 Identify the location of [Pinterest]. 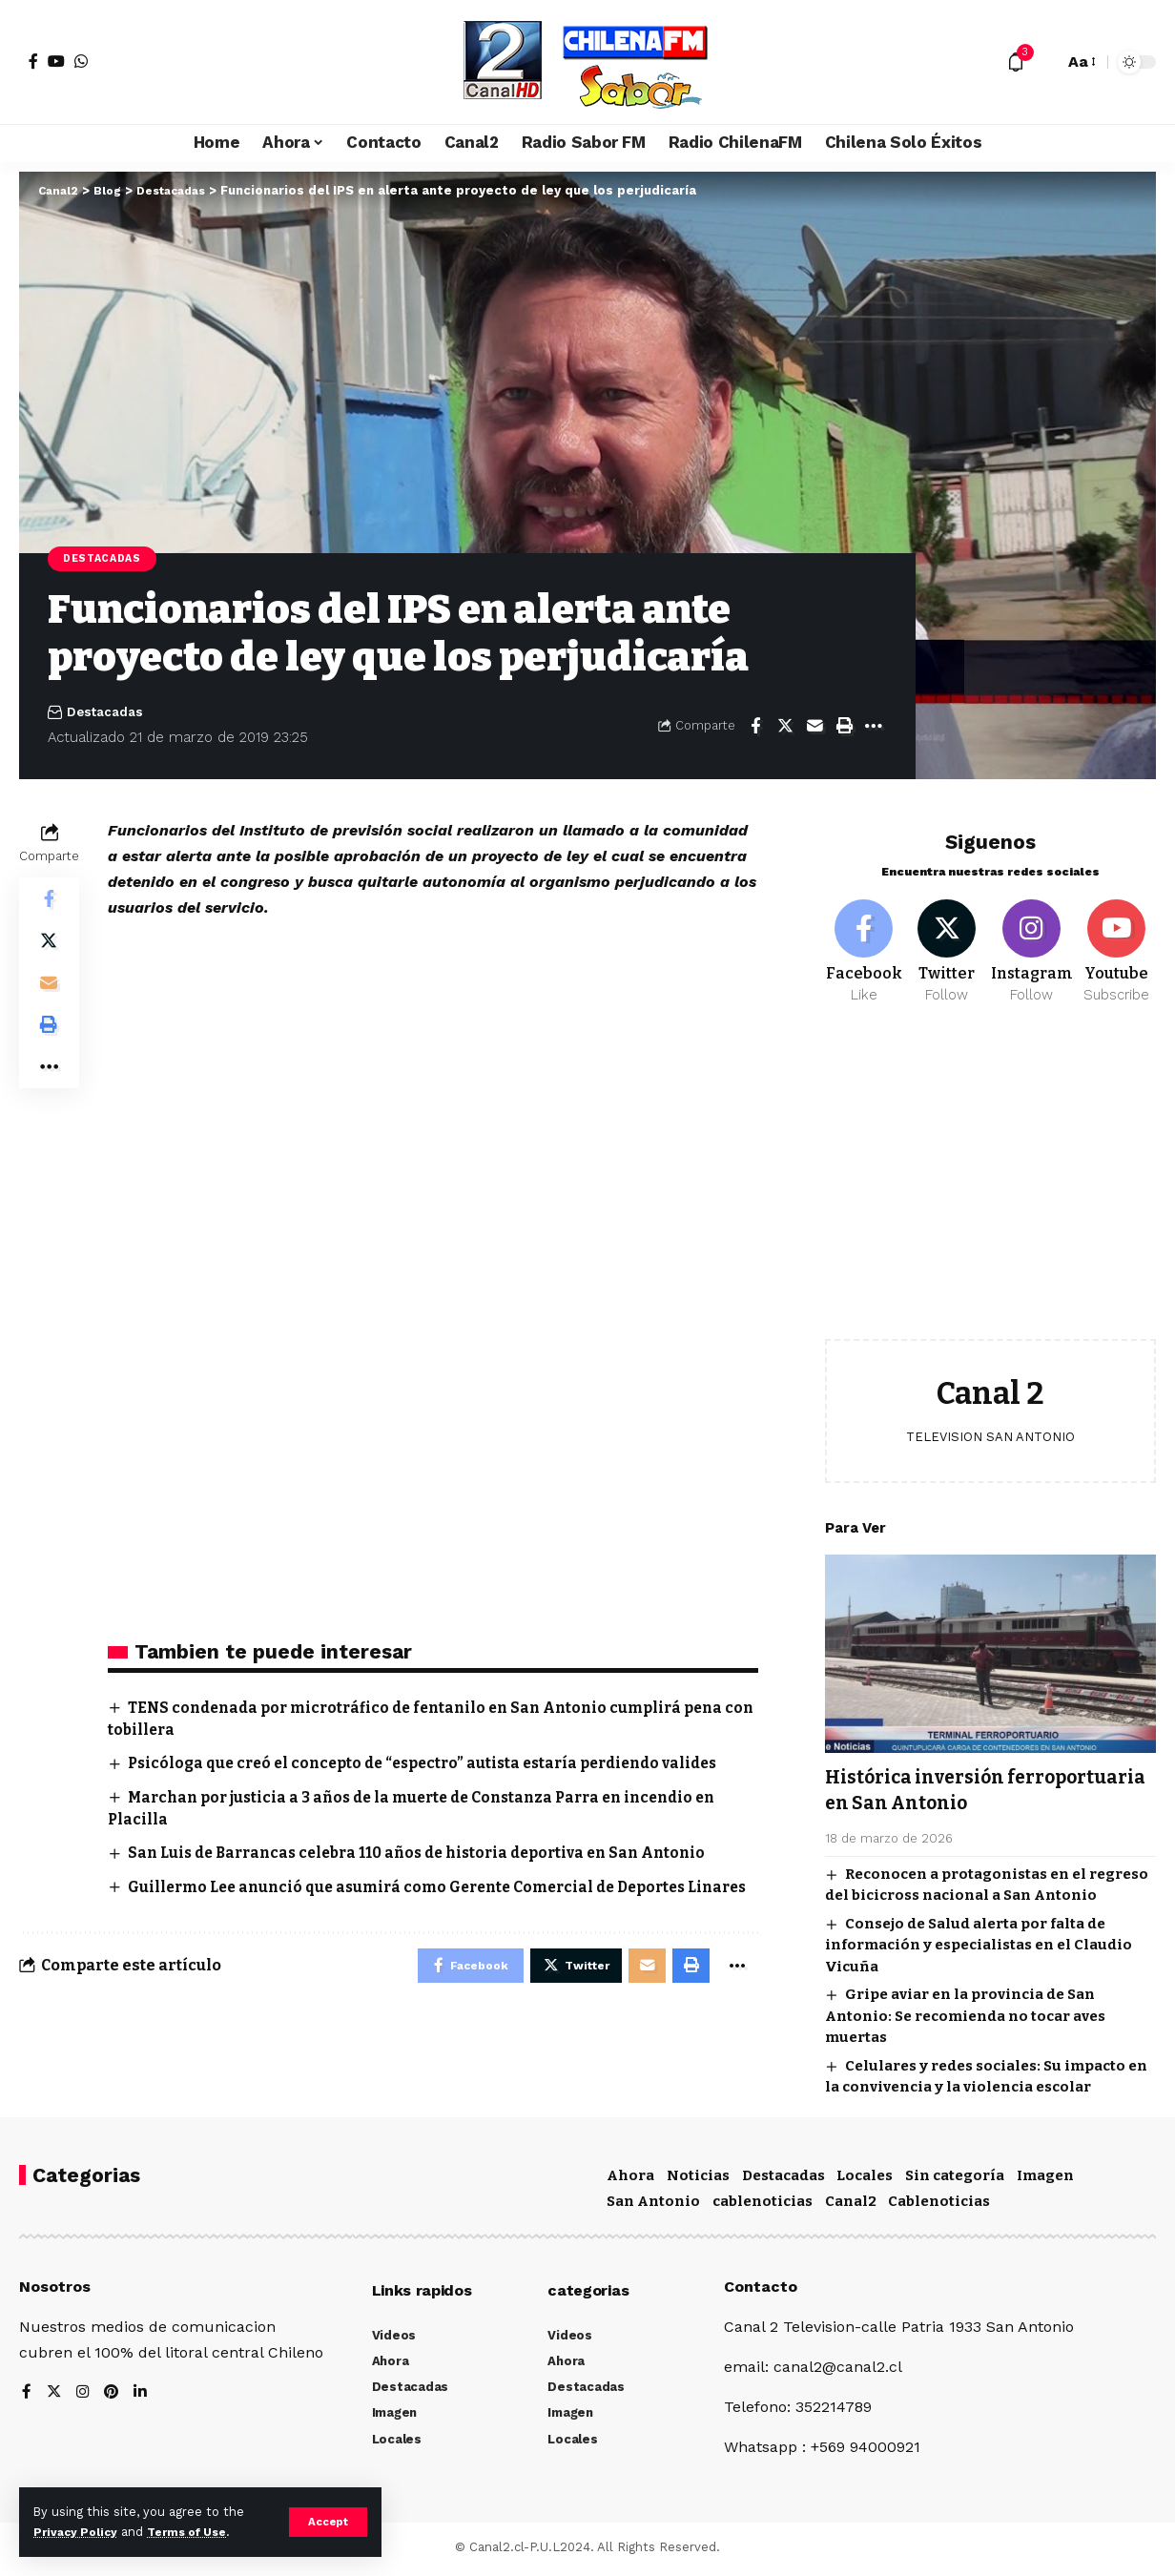
(113, 2398).